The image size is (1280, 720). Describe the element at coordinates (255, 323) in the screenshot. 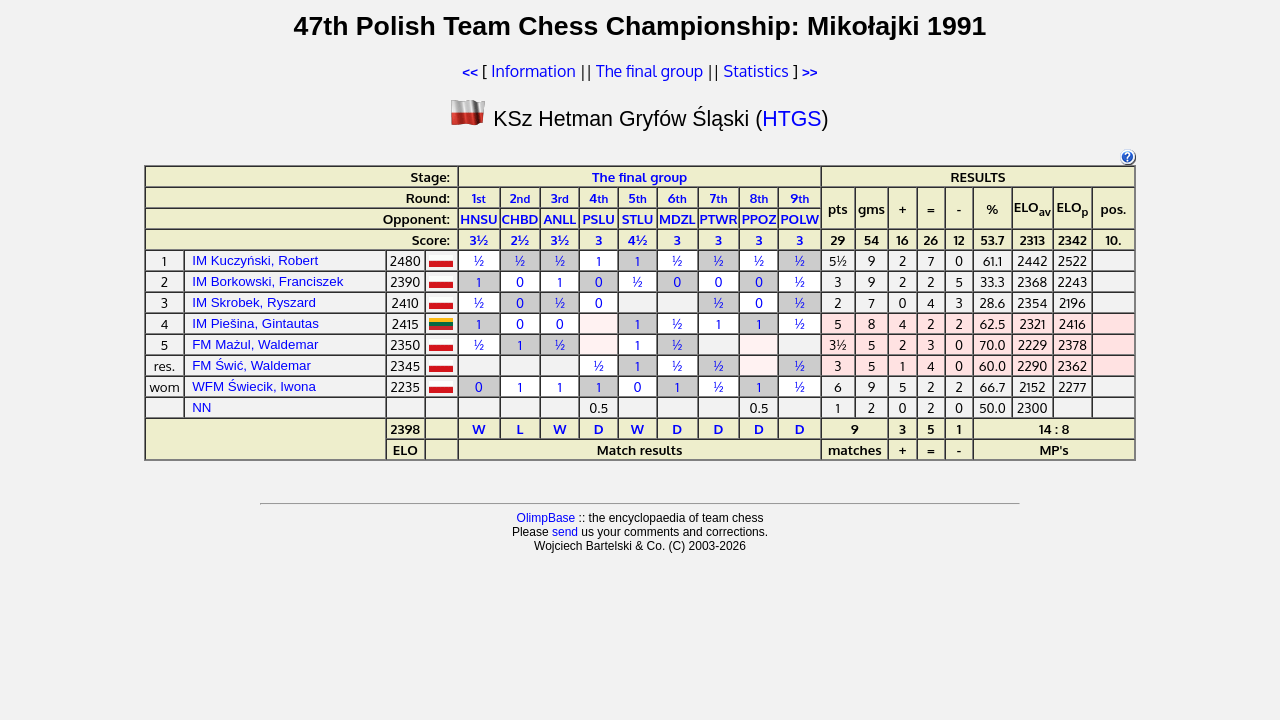

I see `IM Piešina, Gintautas` at that location.